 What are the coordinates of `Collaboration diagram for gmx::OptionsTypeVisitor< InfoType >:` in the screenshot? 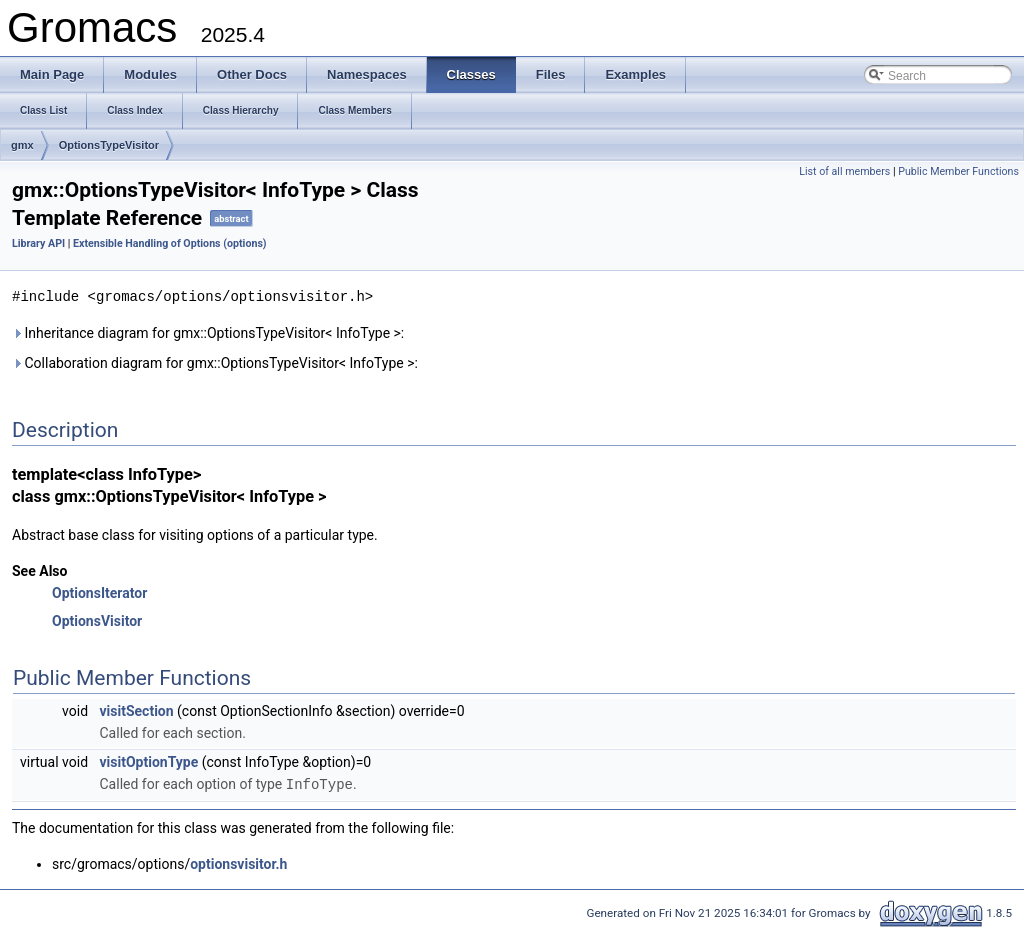 It's located at (215, 362).